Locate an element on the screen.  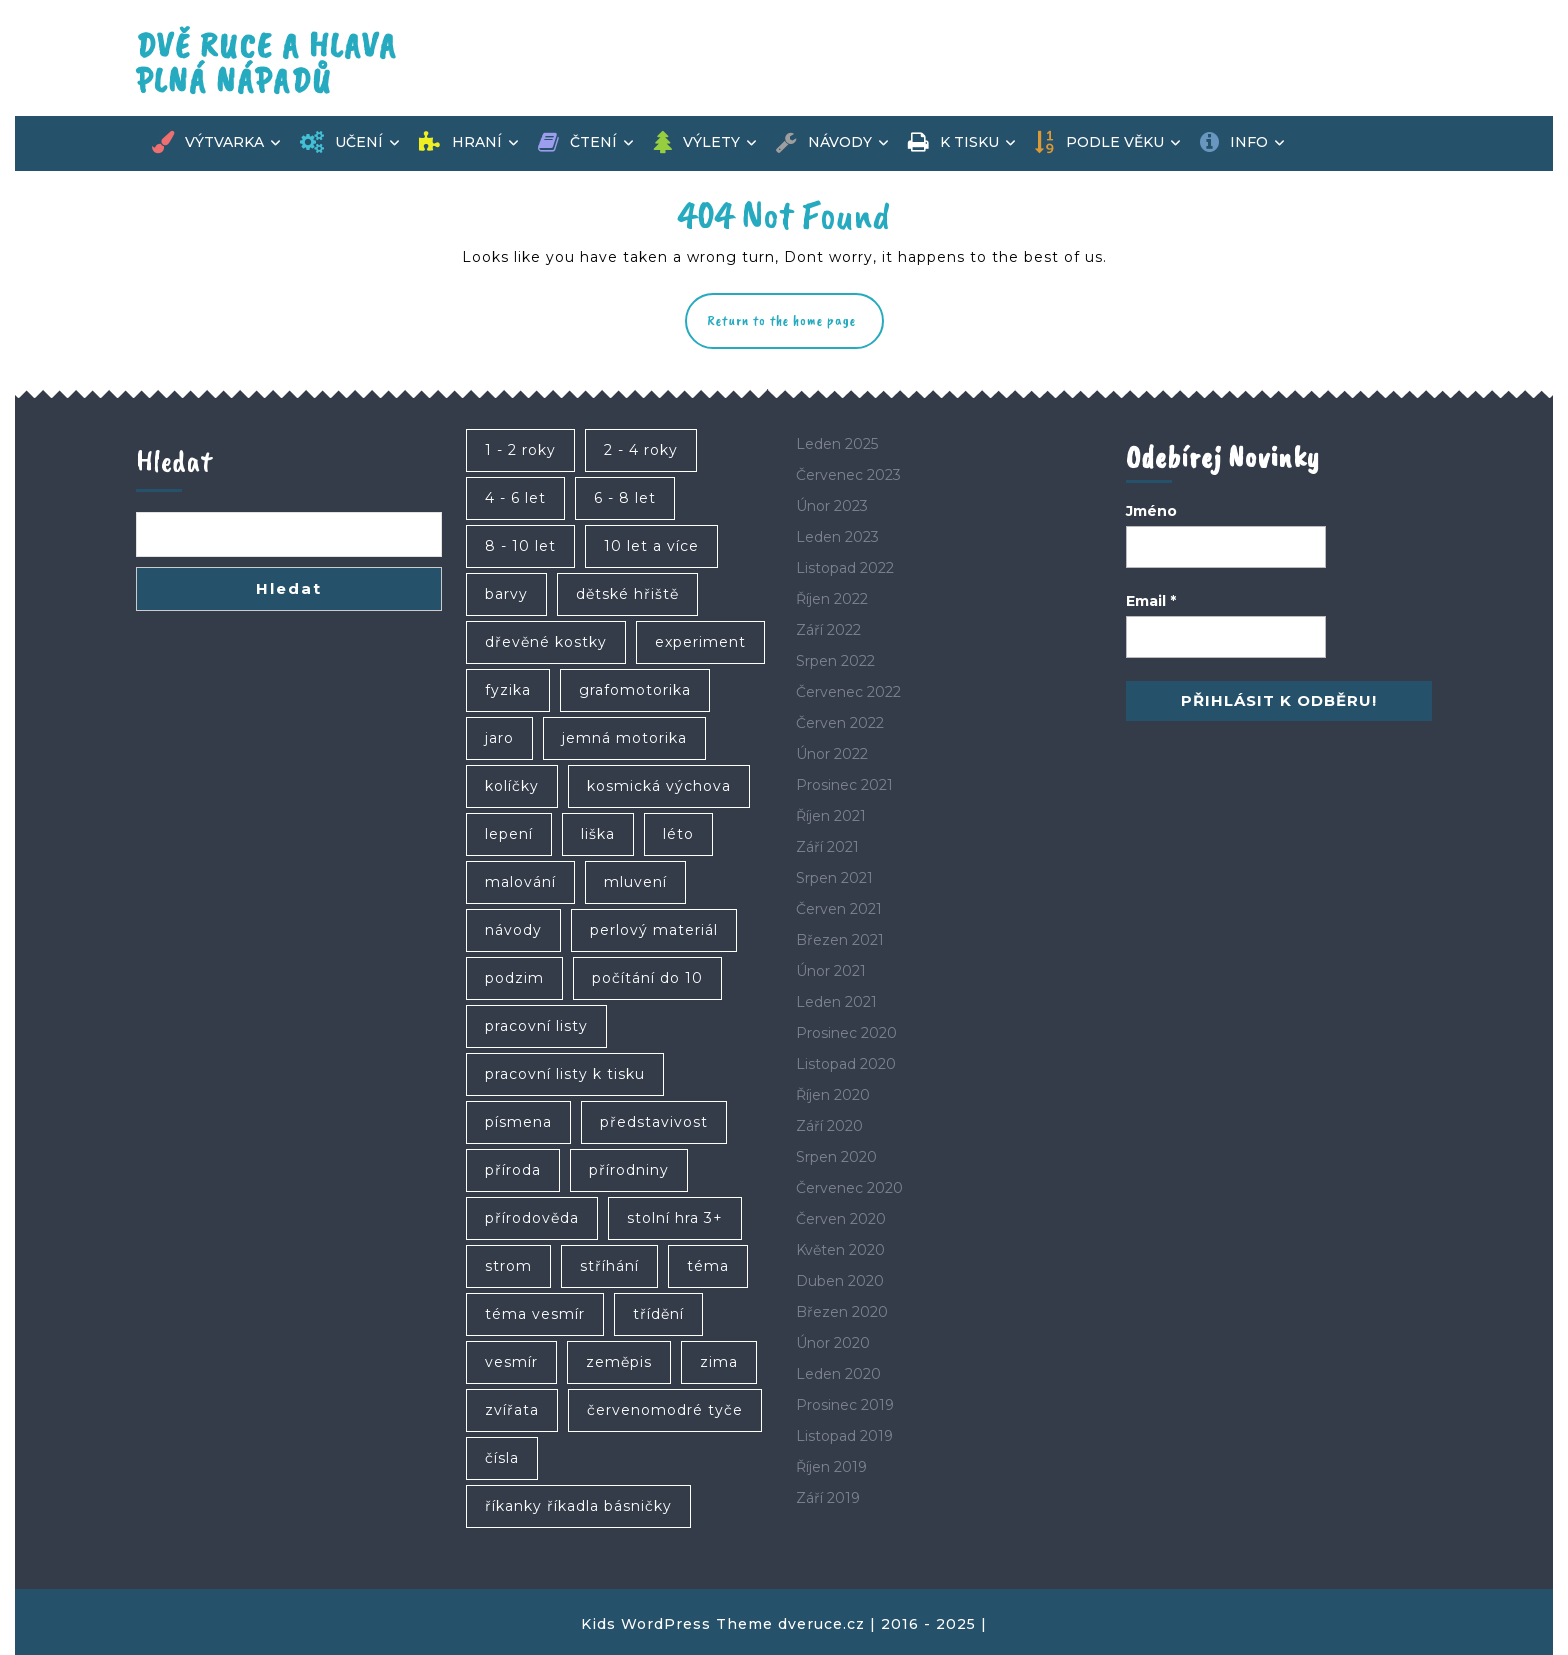
Kids WordPress Theme is located at coordinates (677, 1624).